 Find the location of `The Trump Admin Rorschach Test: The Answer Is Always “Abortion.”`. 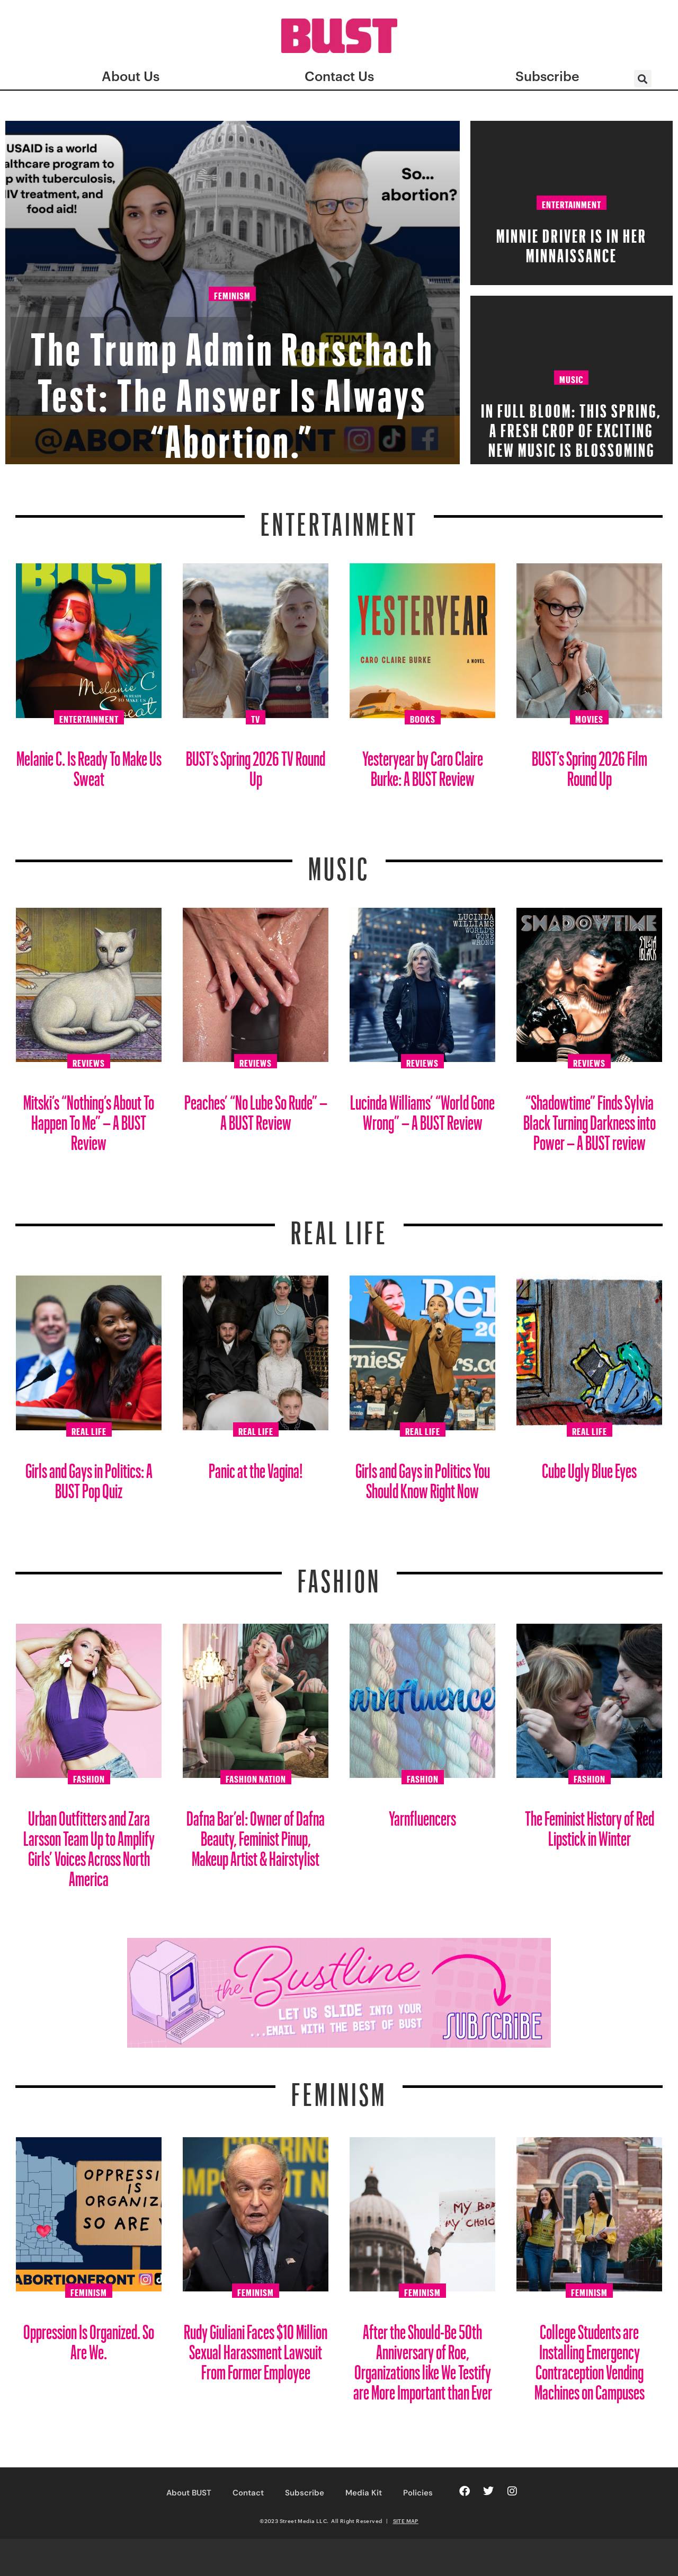

The Trump Admin Rorschach Test: The Answer Is Always “Abortion.” is located at coordinates (232, 386).